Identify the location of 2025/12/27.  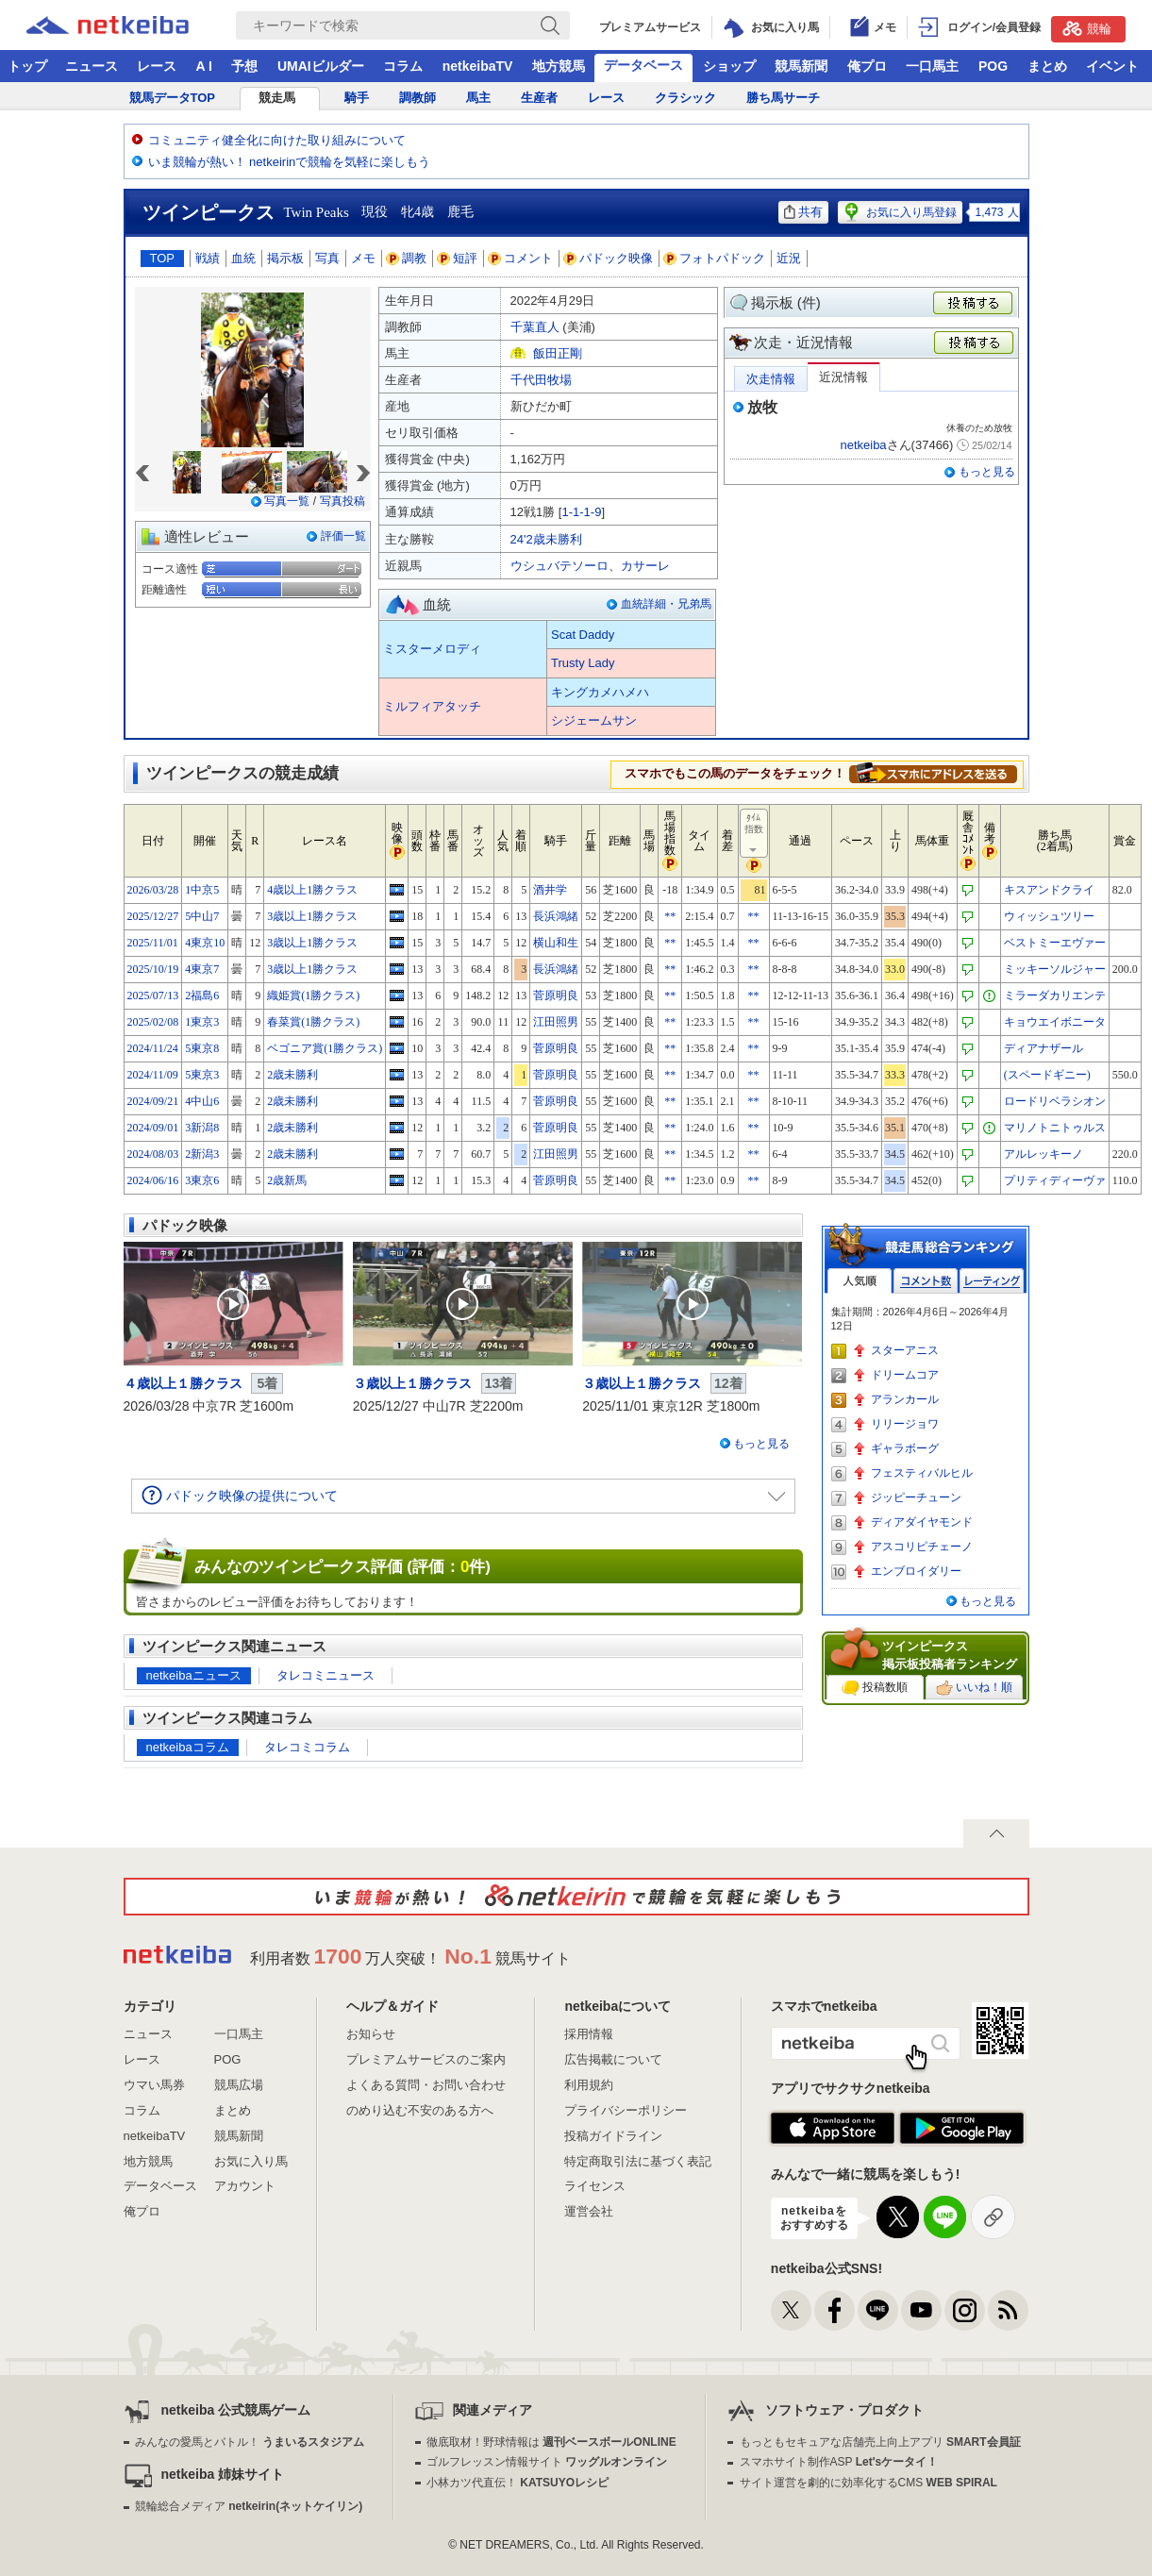
(153, 916).